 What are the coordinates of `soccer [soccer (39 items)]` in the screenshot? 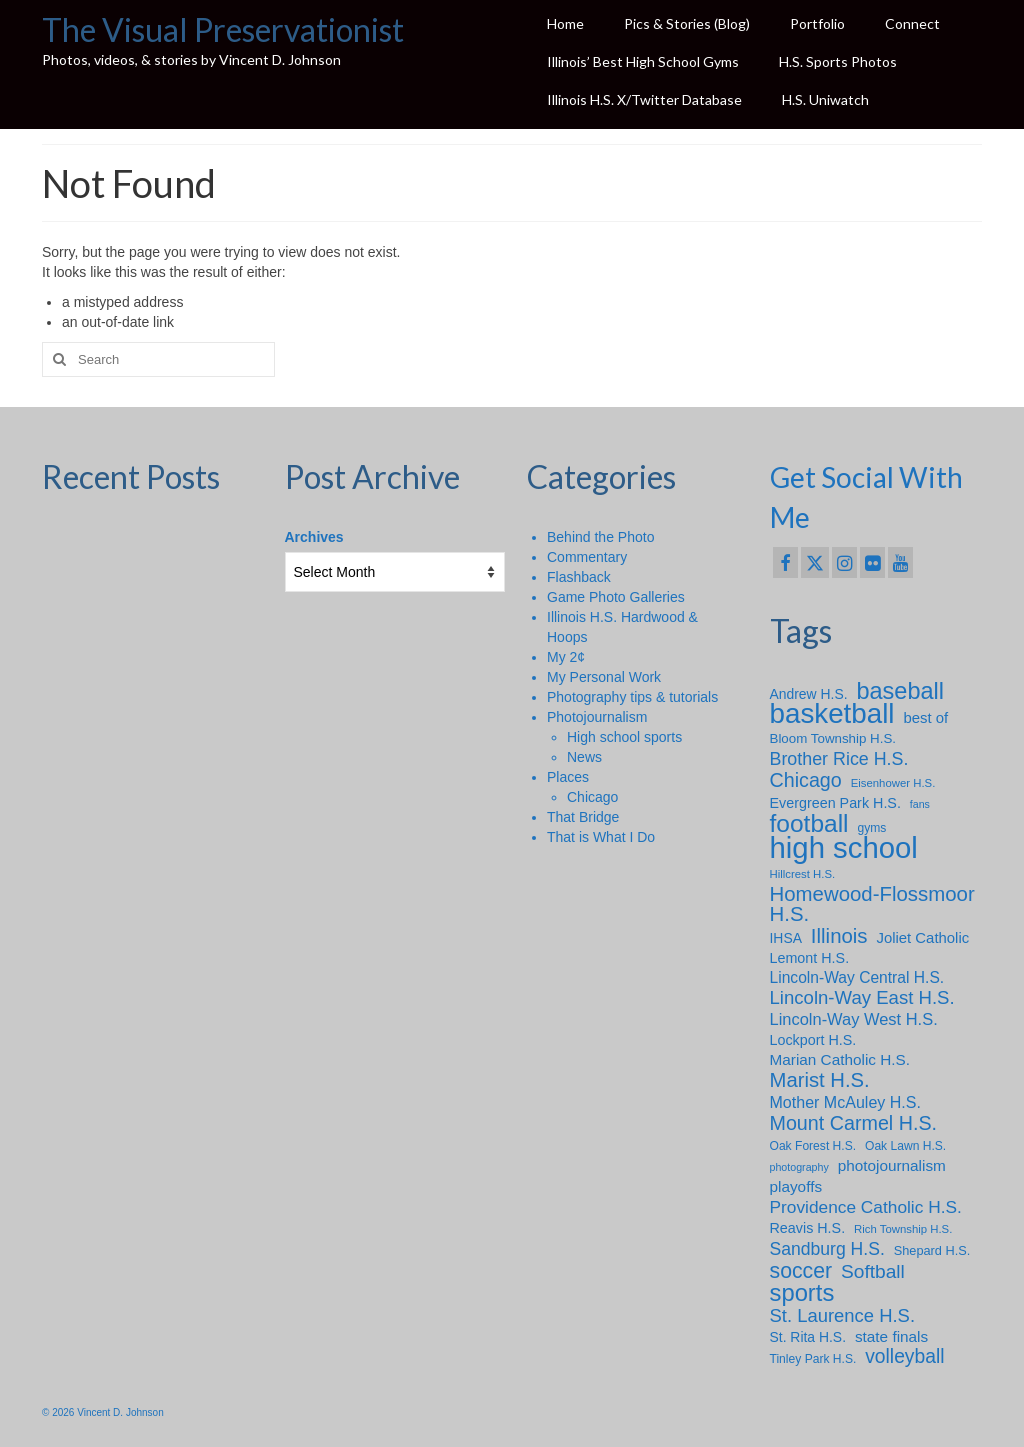 It's located at (801, 1271).